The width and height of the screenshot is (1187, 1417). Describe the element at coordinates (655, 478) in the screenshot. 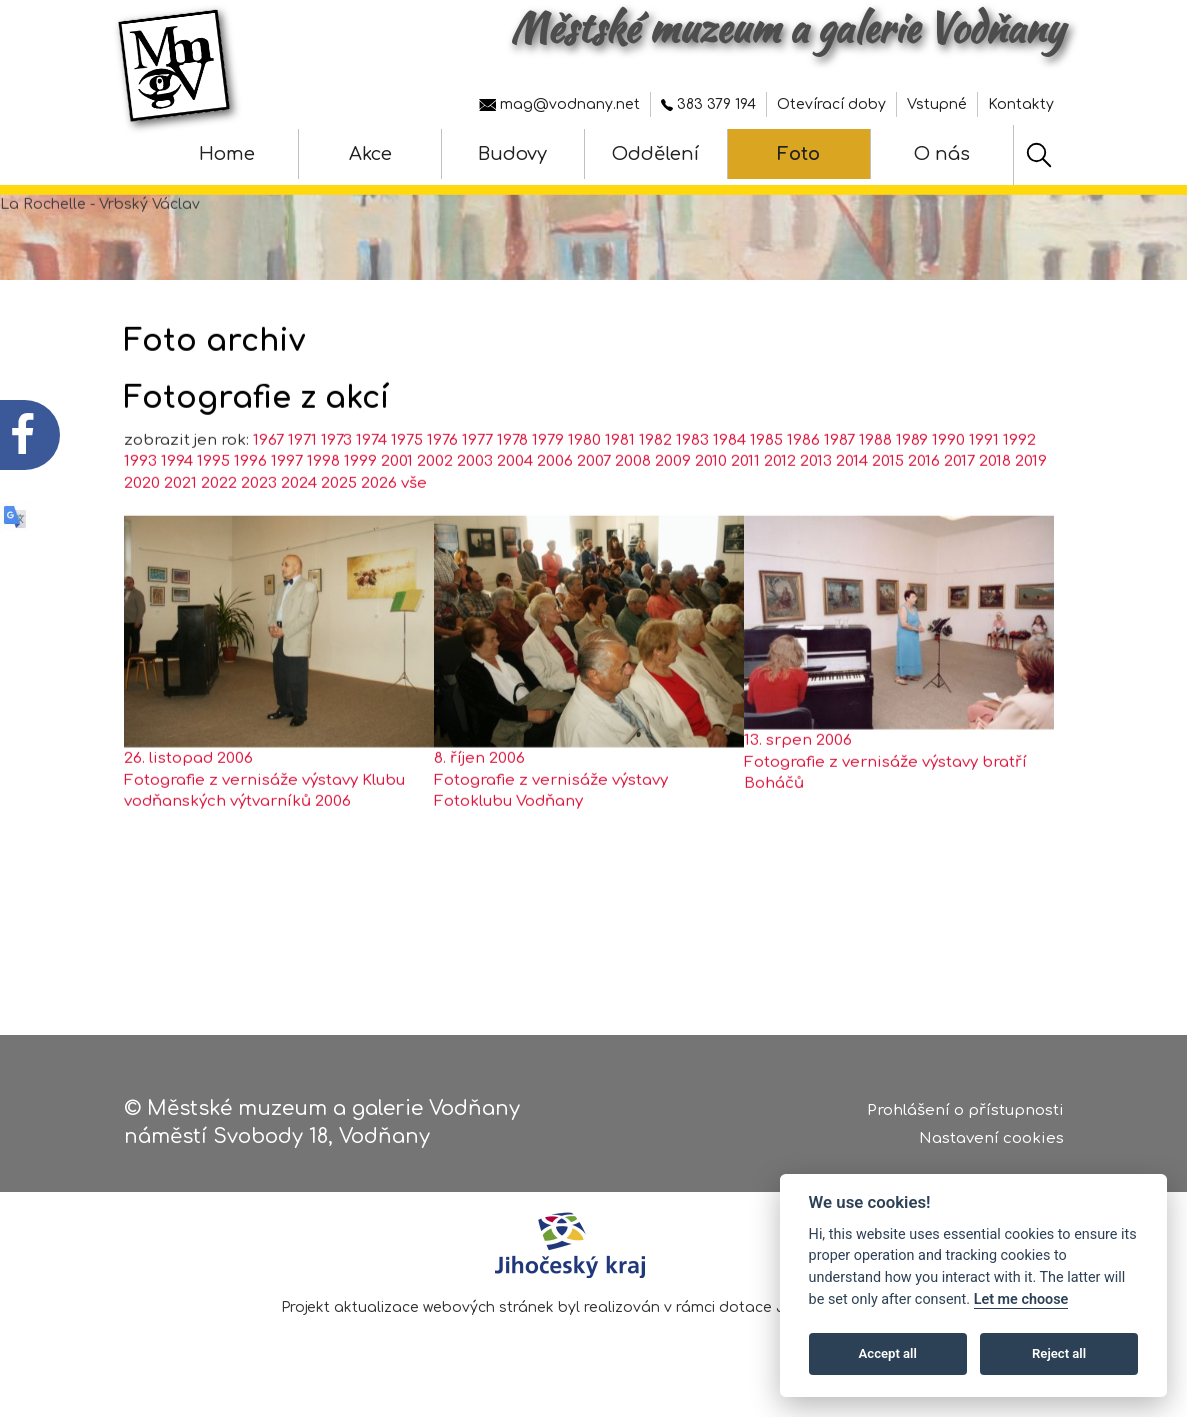

I see `1982` at that location.